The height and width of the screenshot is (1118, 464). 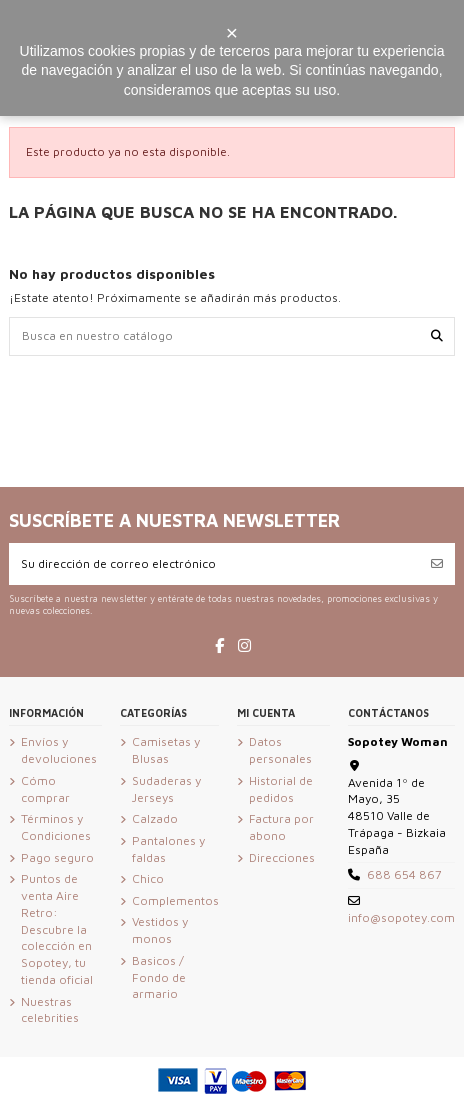 What do you see at coordinates (401, 917) in the screenshot?
I see `info@sopotey.com` at bounding box center [401, 917].